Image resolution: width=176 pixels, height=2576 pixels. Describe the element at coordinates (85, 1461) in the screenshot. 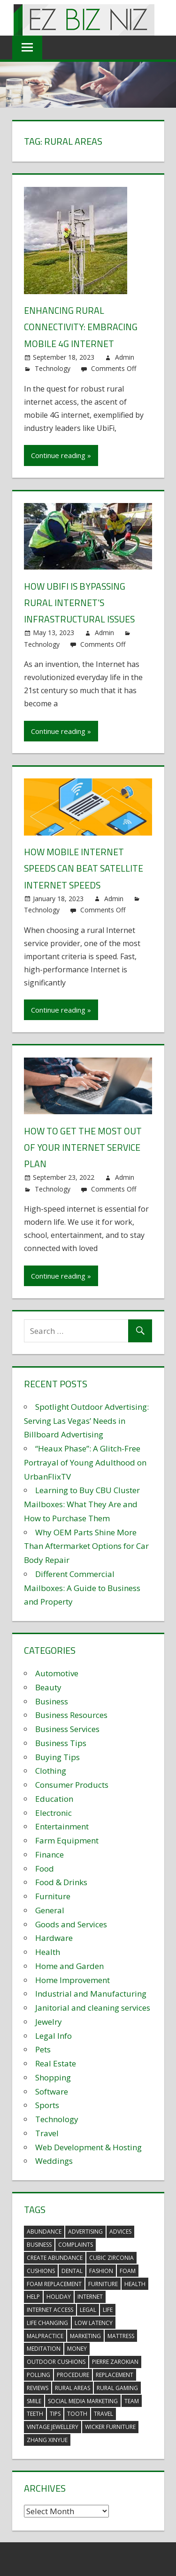

I see `“Heaux Phase”: A Glitch-Free Portrayal of Young Adulthood on UrbanFlixTV` at that location.